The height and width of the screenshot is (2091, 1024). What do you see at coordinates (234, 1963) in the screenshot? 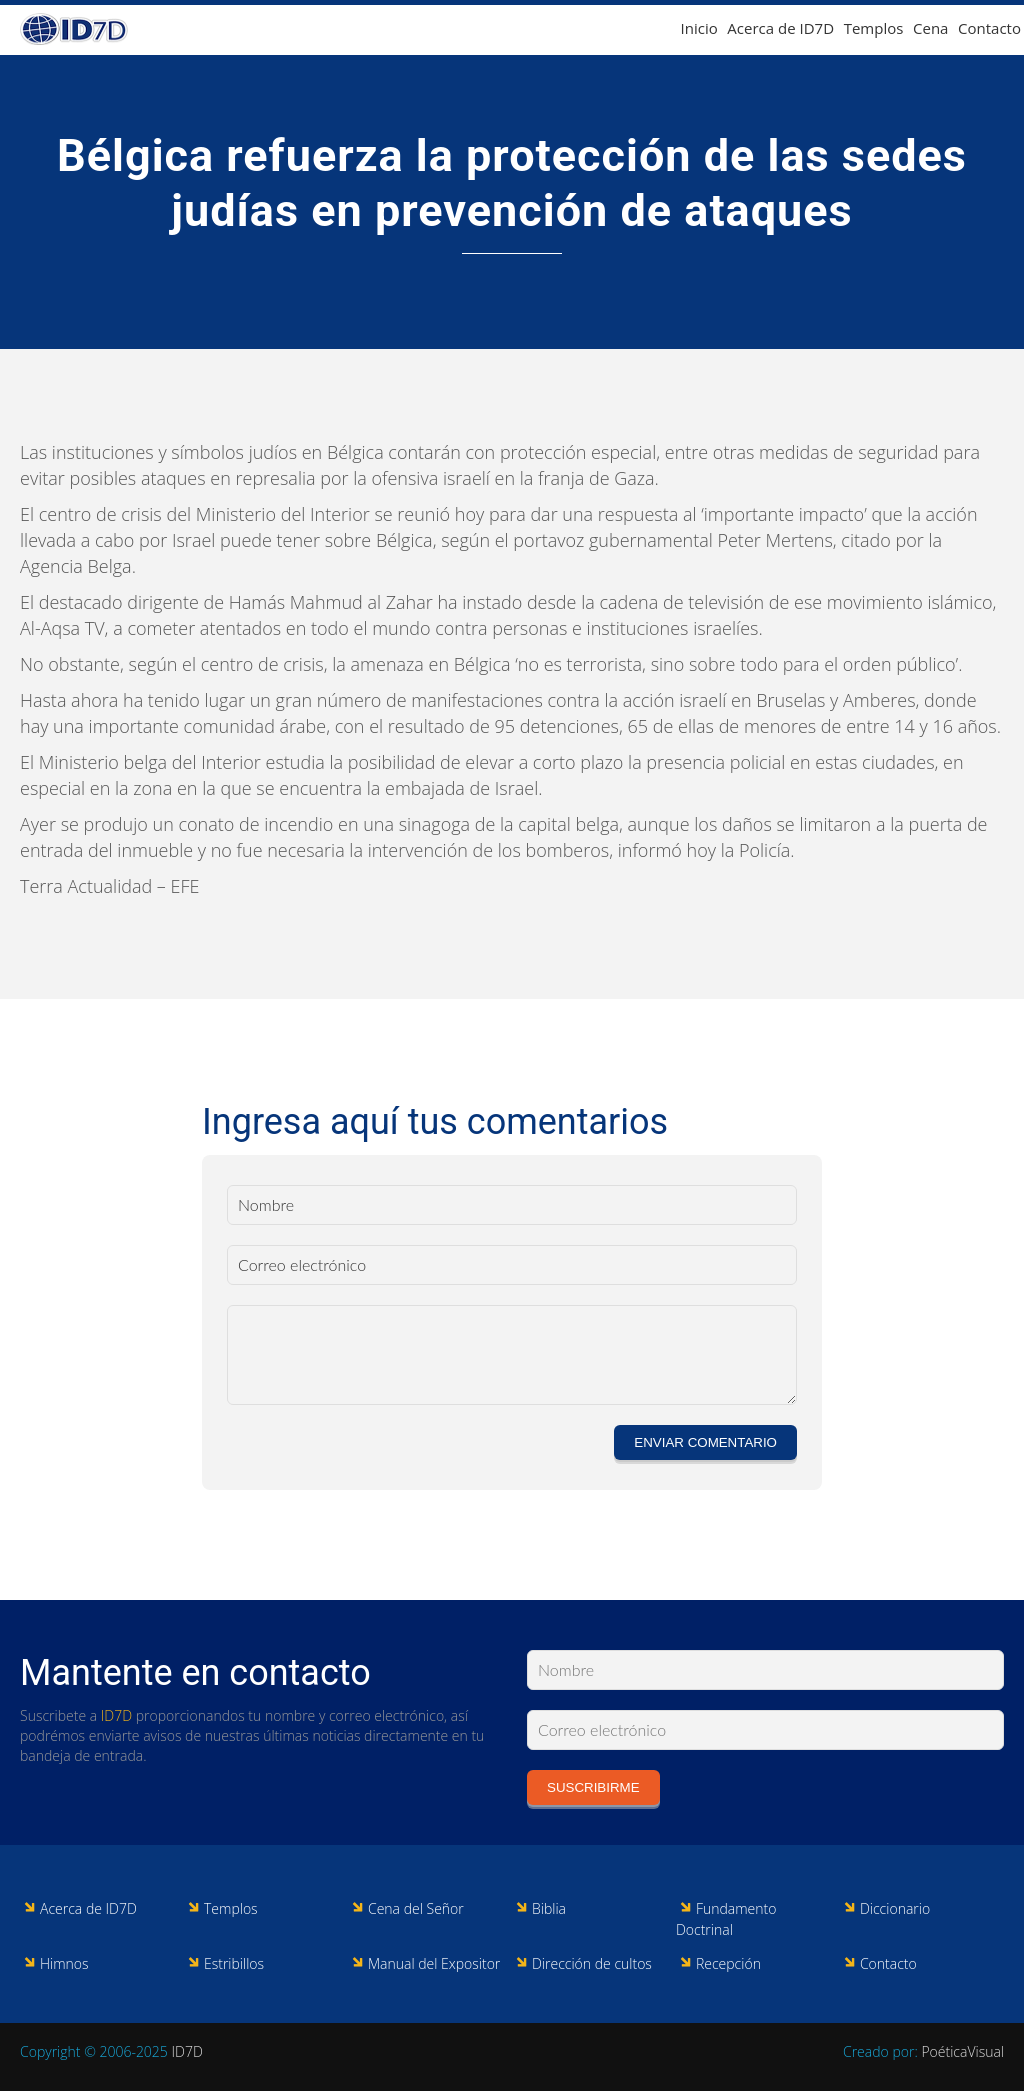
I see `Estribillos` at bounding box center [234, 1963].